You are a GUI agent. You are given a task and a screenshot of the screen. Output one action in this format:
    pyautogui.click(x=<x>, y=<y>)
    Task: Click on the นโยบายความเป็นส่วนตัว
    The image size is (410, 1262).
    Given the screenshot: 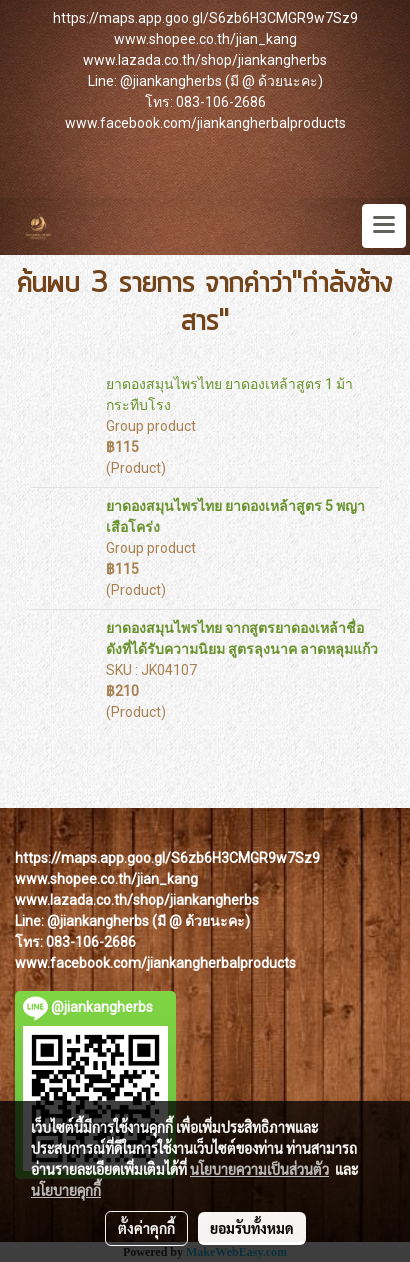 What is the action you would take?
    pyautogui.click(x=259, y=1169)
    